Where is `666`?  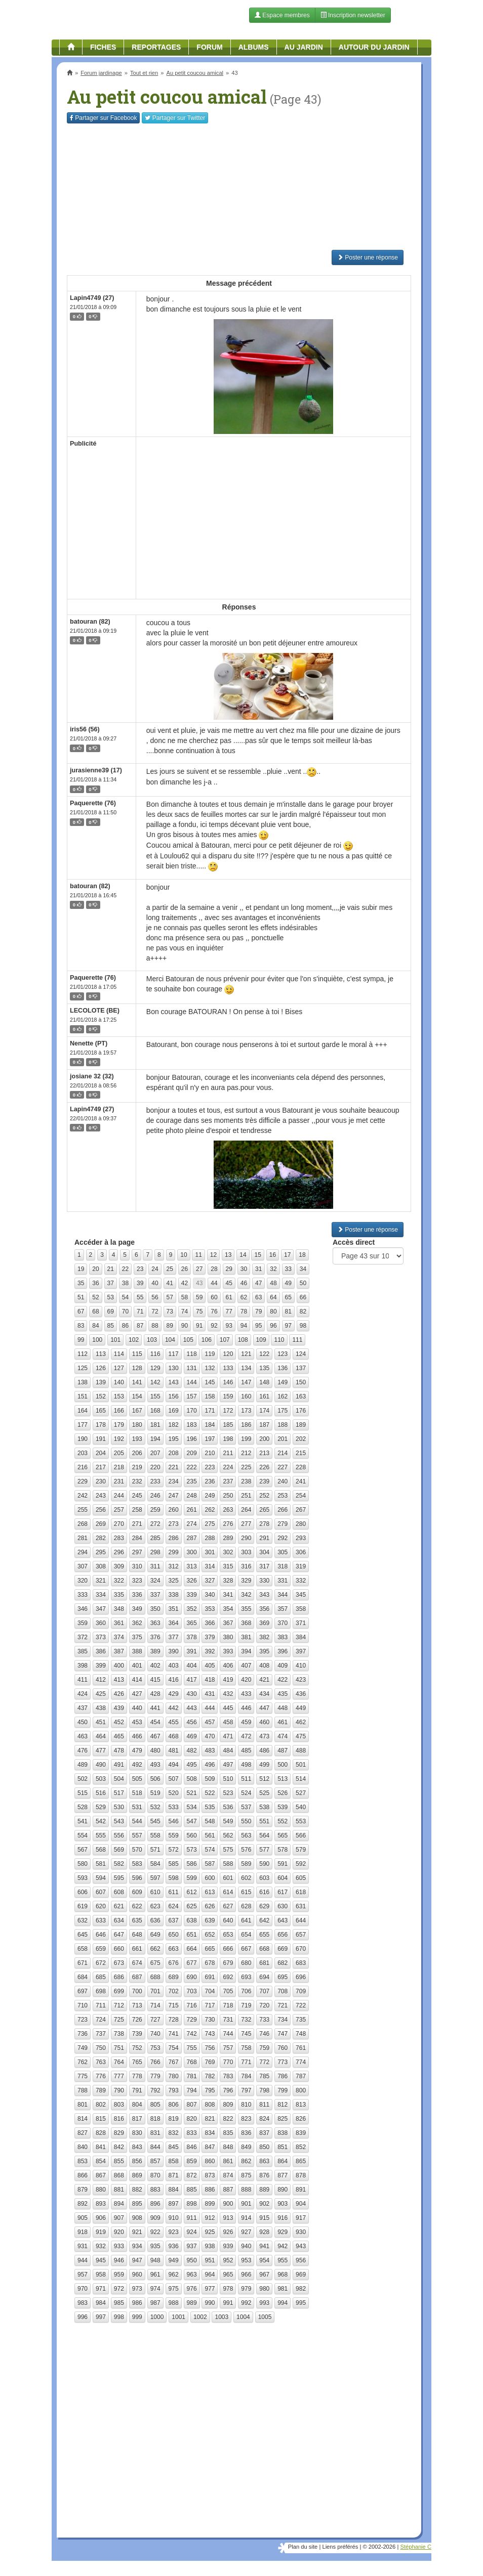 666 is located at coordinates (228, 1948).